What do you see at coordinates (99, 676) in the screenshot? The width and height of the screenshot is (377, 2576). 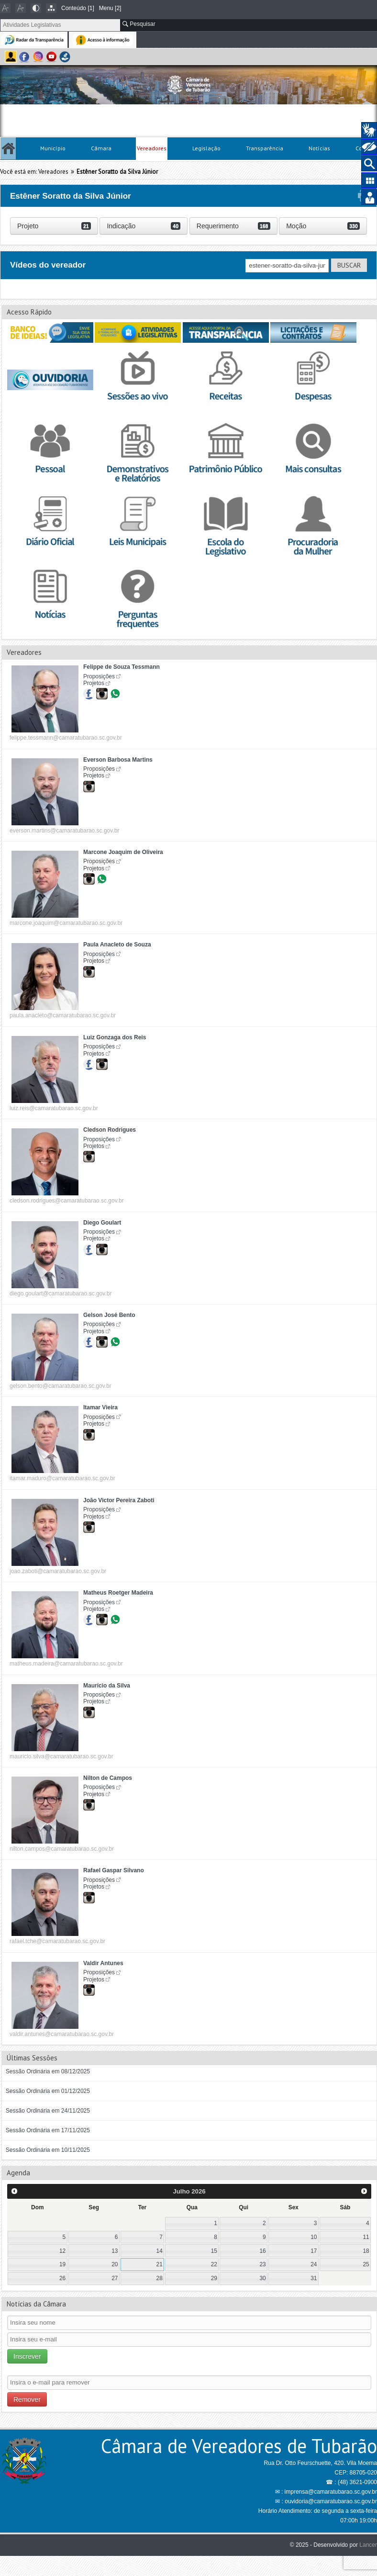 I see `Proposições` at bounding box center [99, 676].